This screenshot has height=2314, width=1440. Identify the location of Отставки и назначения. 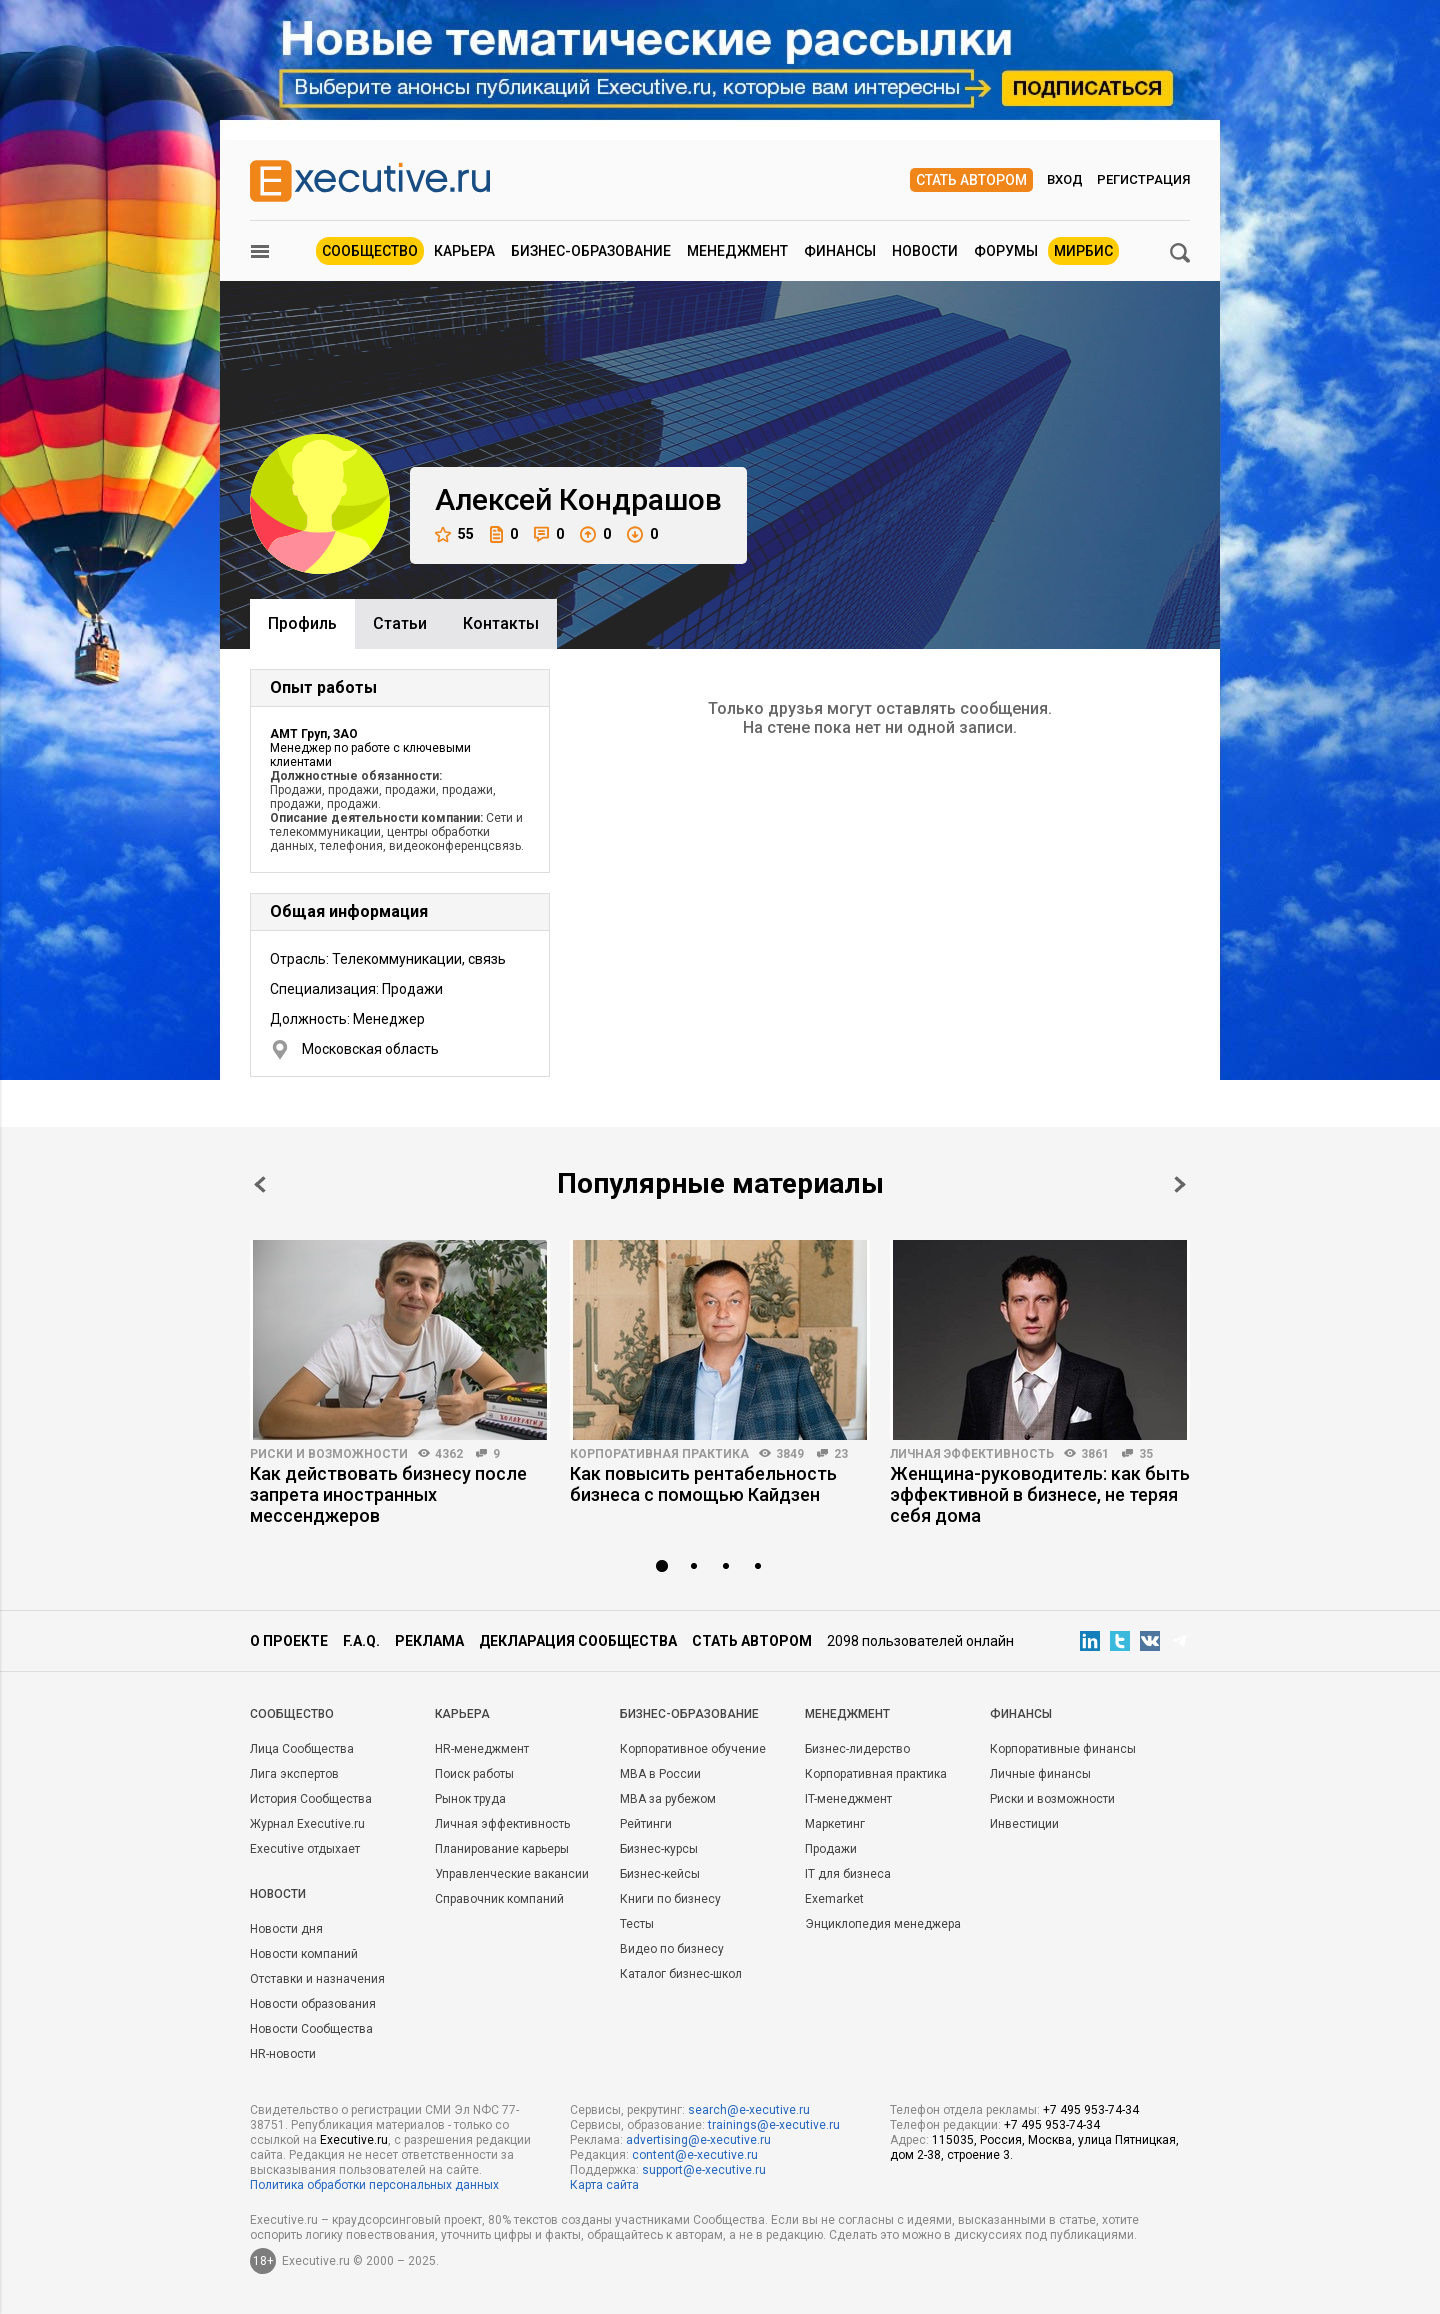
(317, 1979).